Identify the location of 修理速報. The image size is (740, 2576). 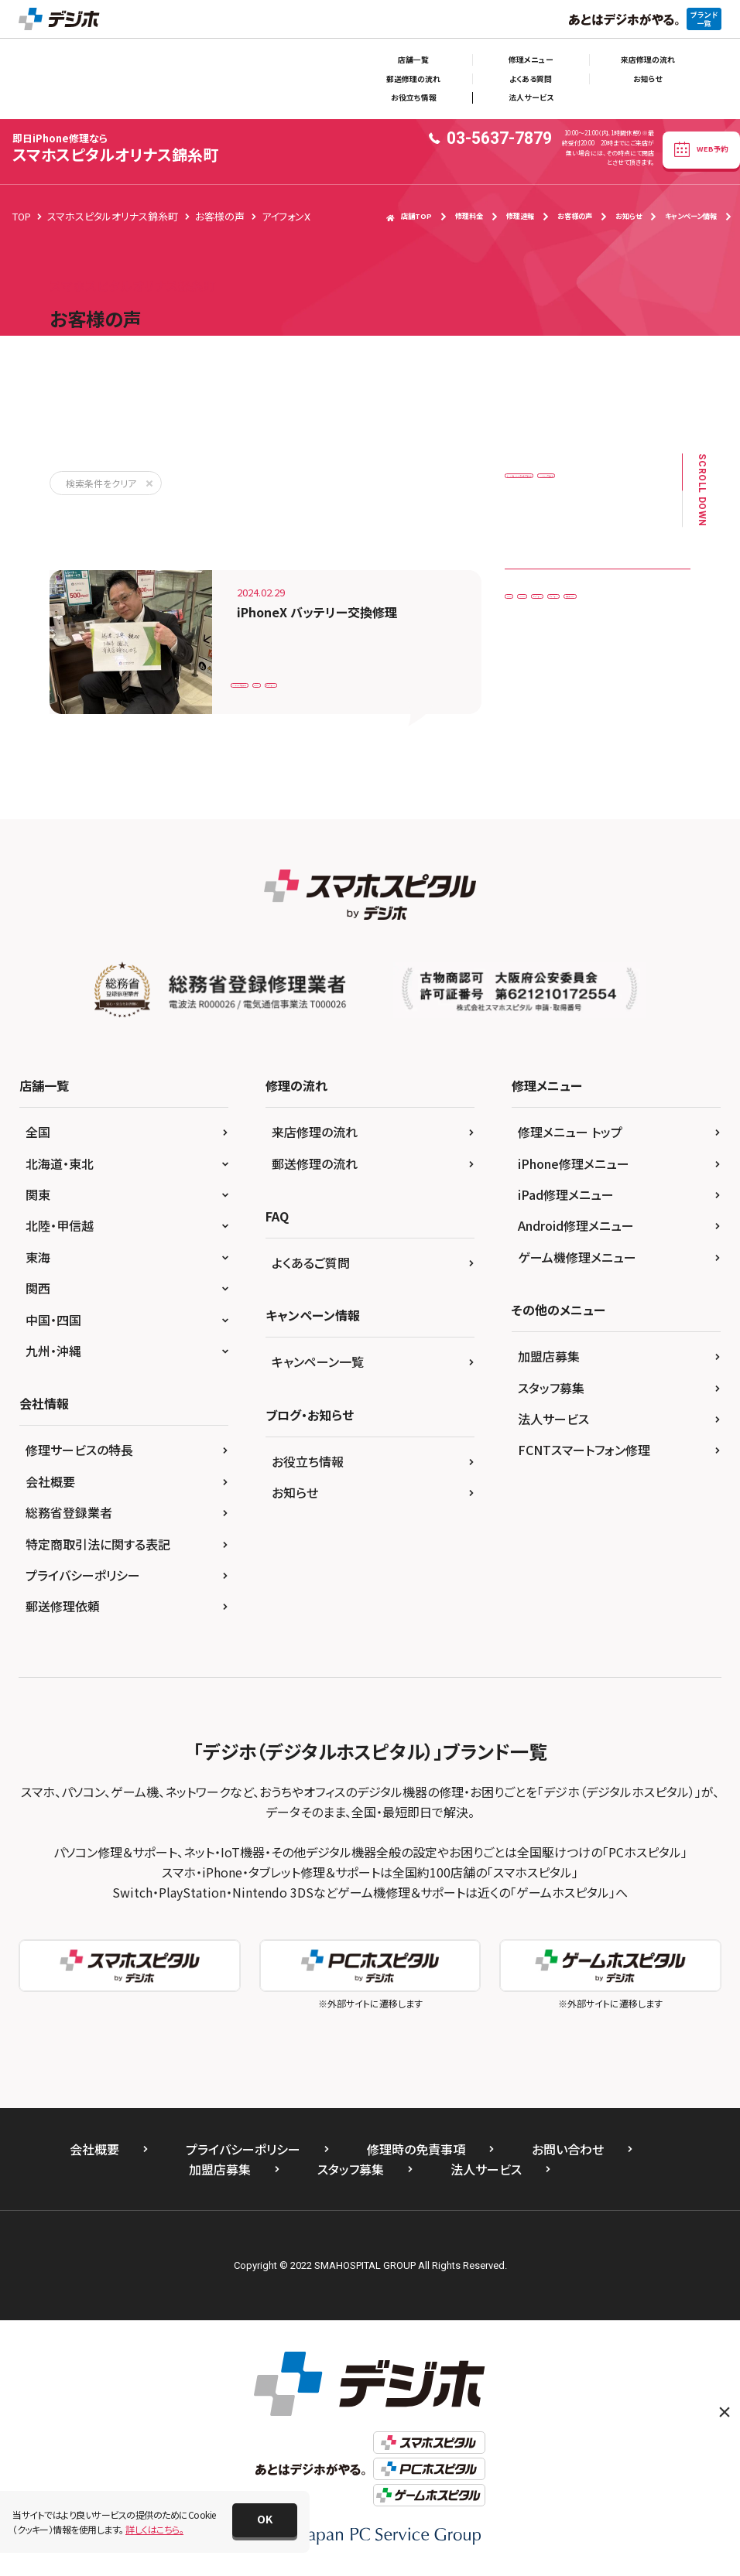
(520, 215).